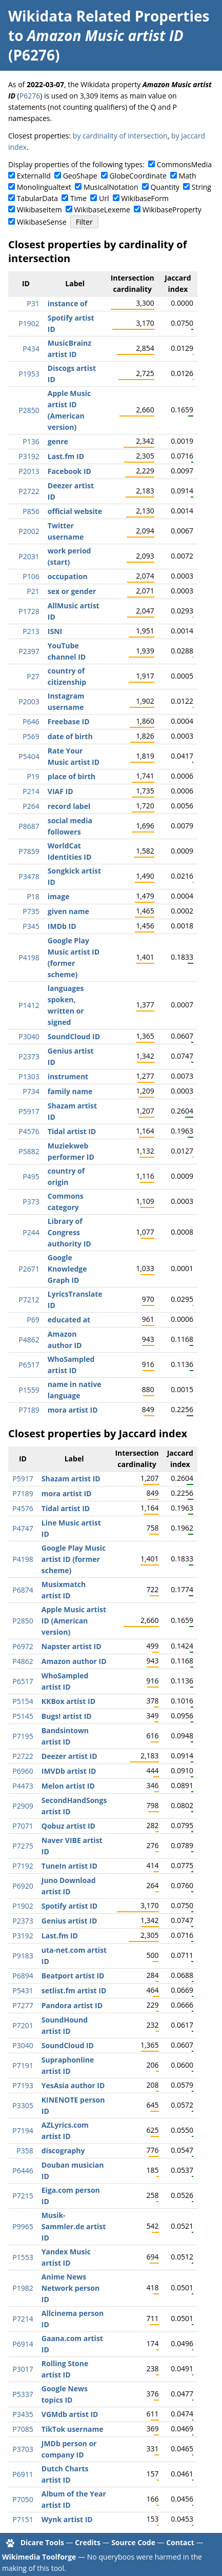 The image size is (222, 2576). I want to click on P1553, so click(22, 2257).